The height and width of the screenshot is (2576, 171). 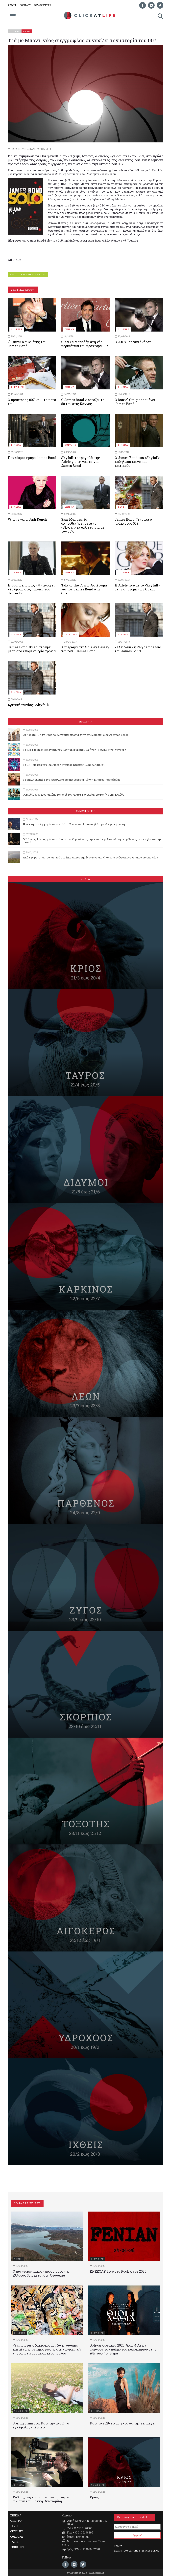 I want to click on ΣΥΝΕΝΤΕΥΞΕΙΣ, so click(x=85, y=811).